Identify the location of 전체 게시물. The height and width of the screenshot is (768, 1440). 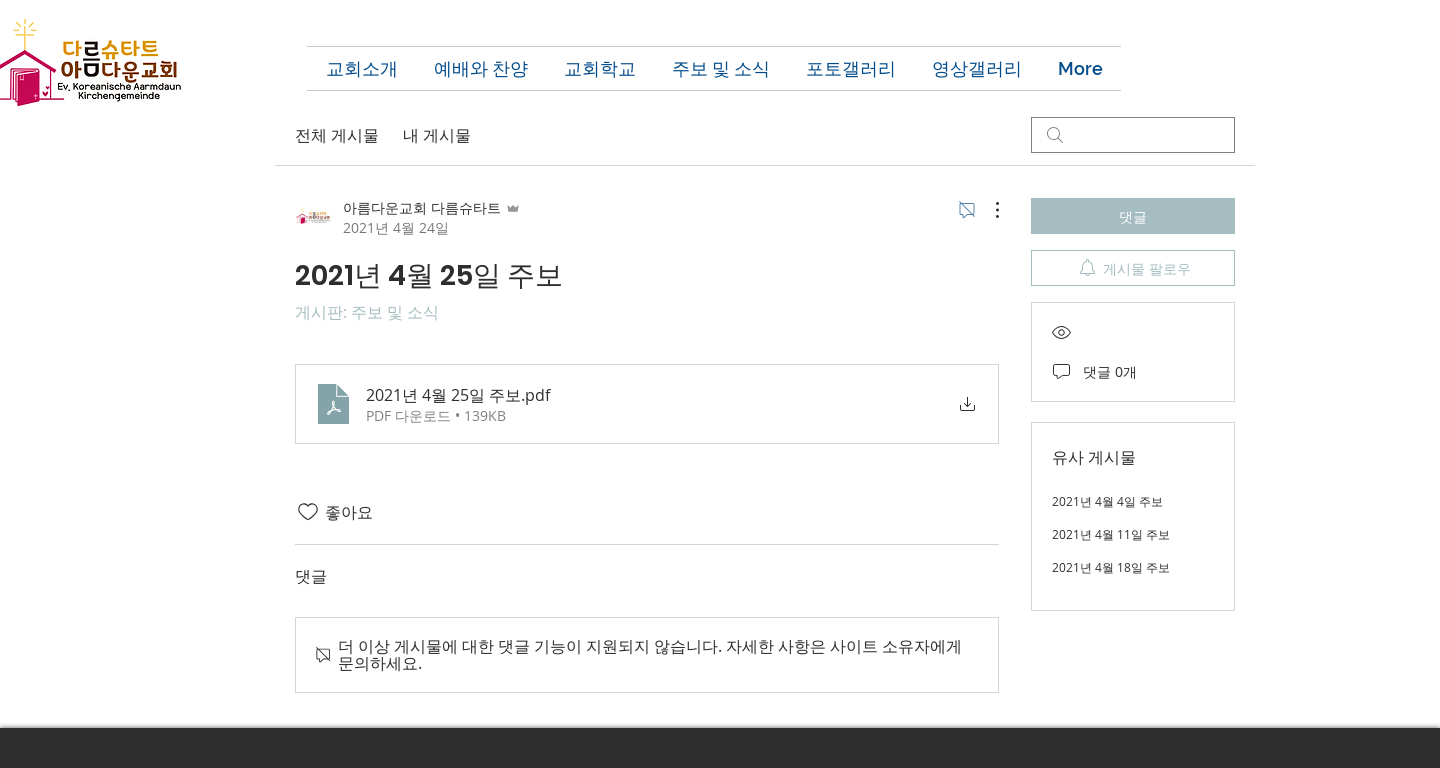
(337, 135).